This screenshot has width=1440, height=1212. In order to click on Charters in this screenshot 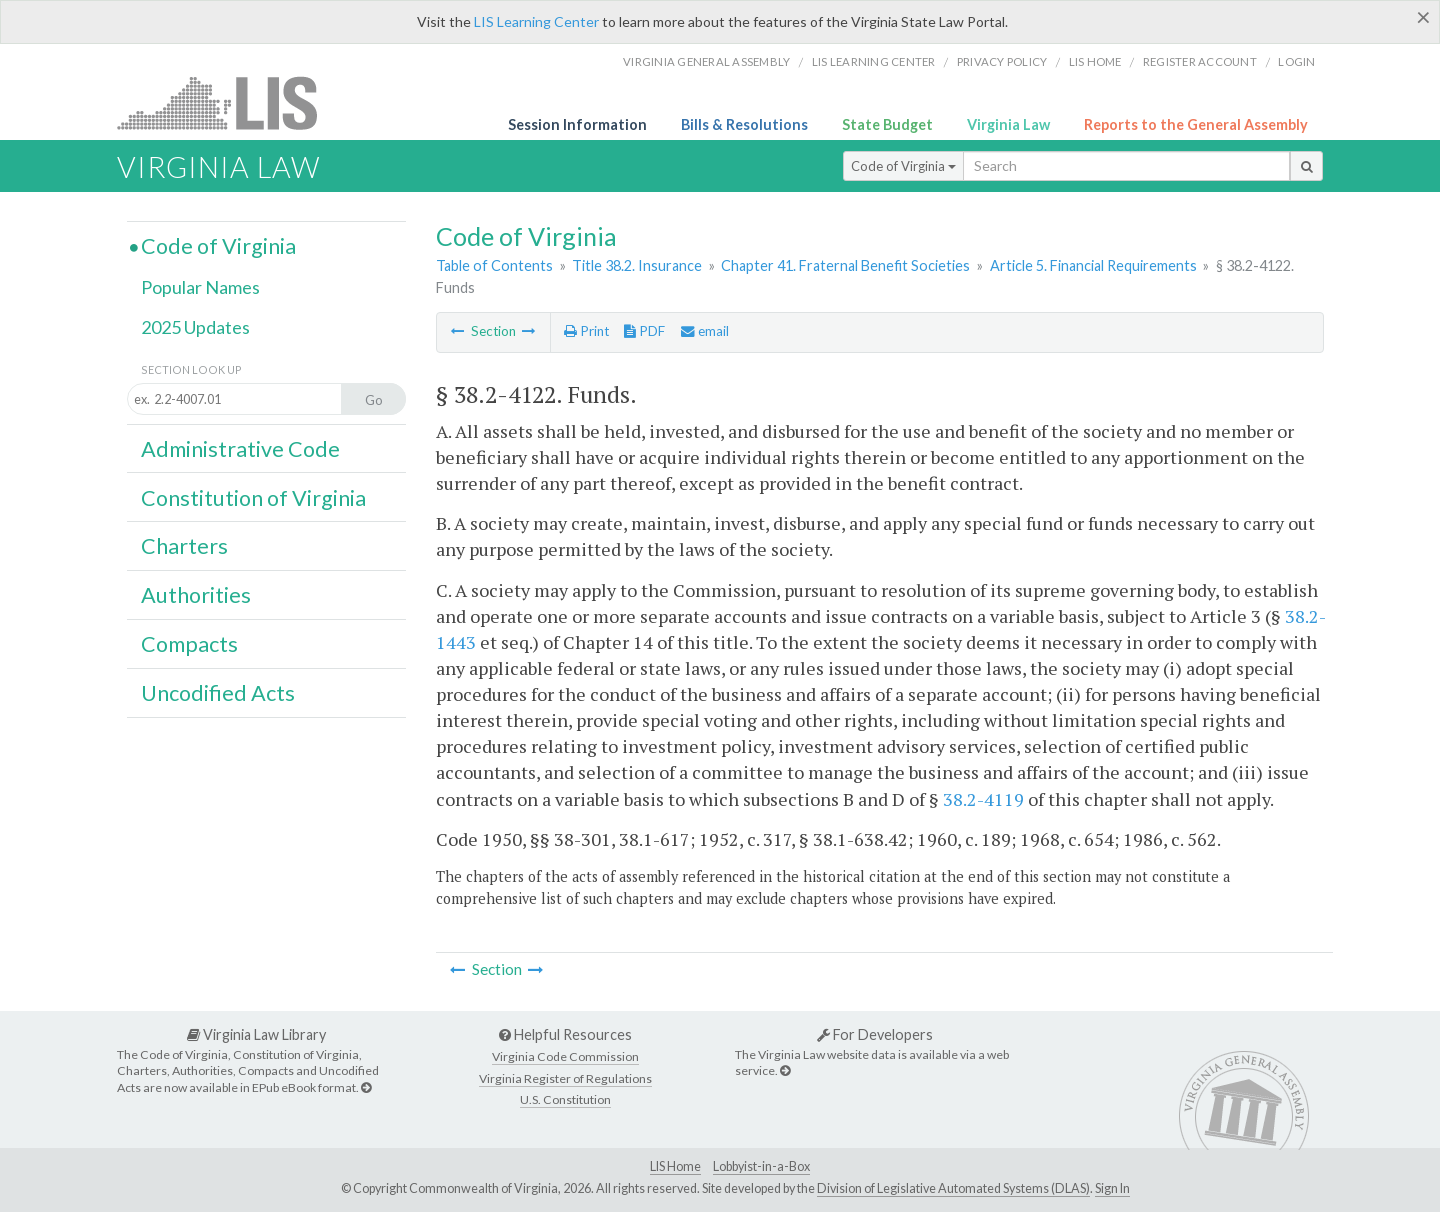, I will do `click(184, 546)`.